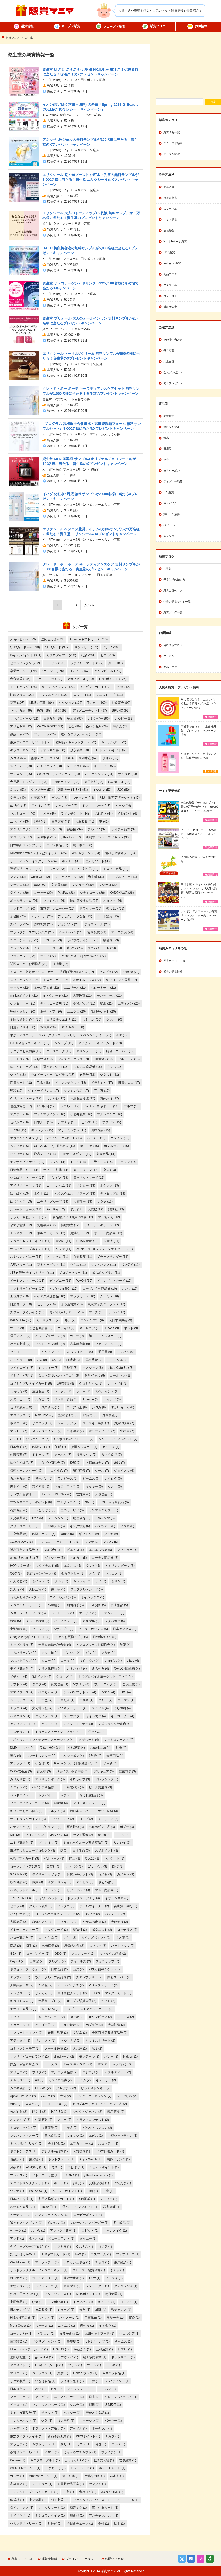 The height and width of the screenshot is (2576, 221). What do you see at coordinates (40, 1328) in the screenshot?
I see `こども商品券 (9)` at bounding box center [40, 1328].